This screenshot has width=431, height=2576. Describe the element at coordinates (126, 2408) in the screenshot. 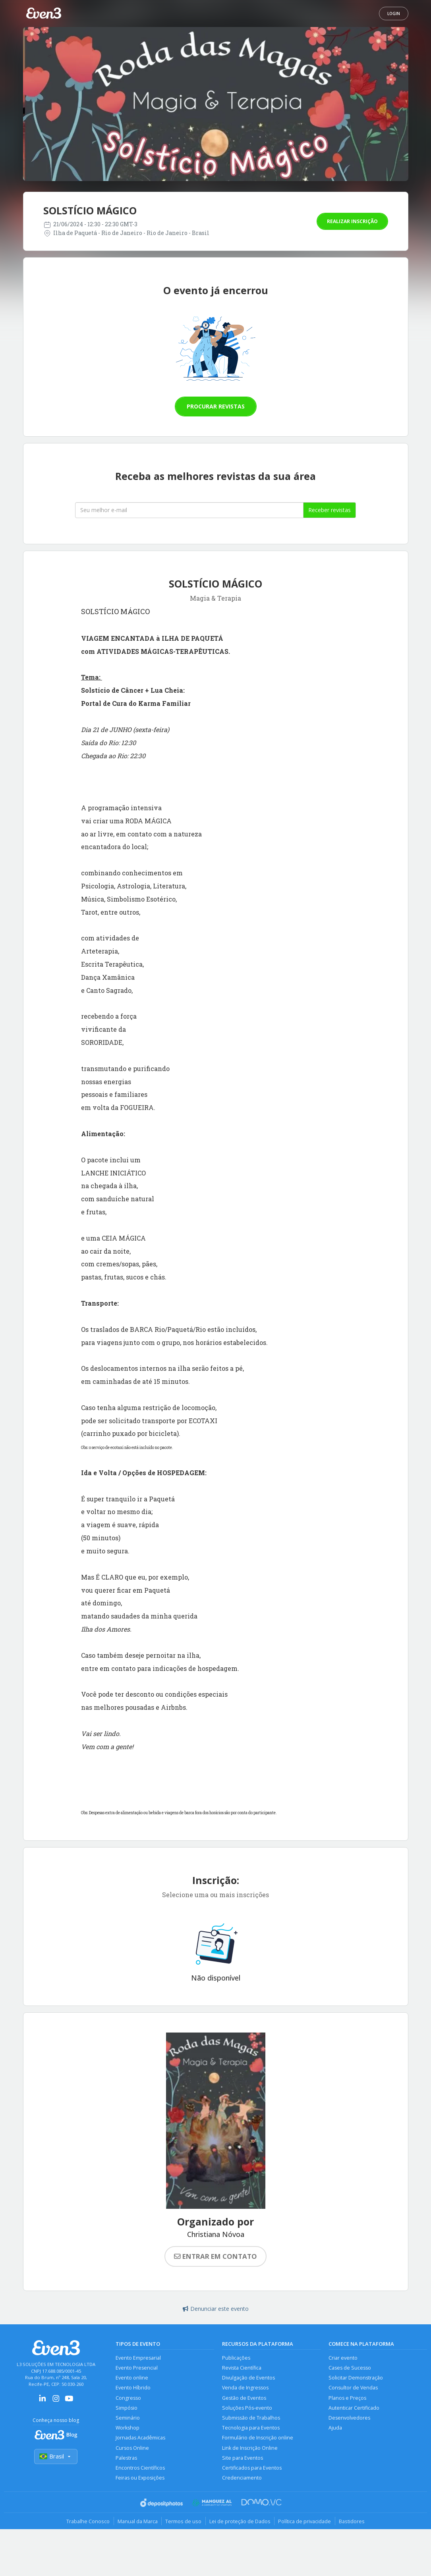

I see `Simpósio` at that location.